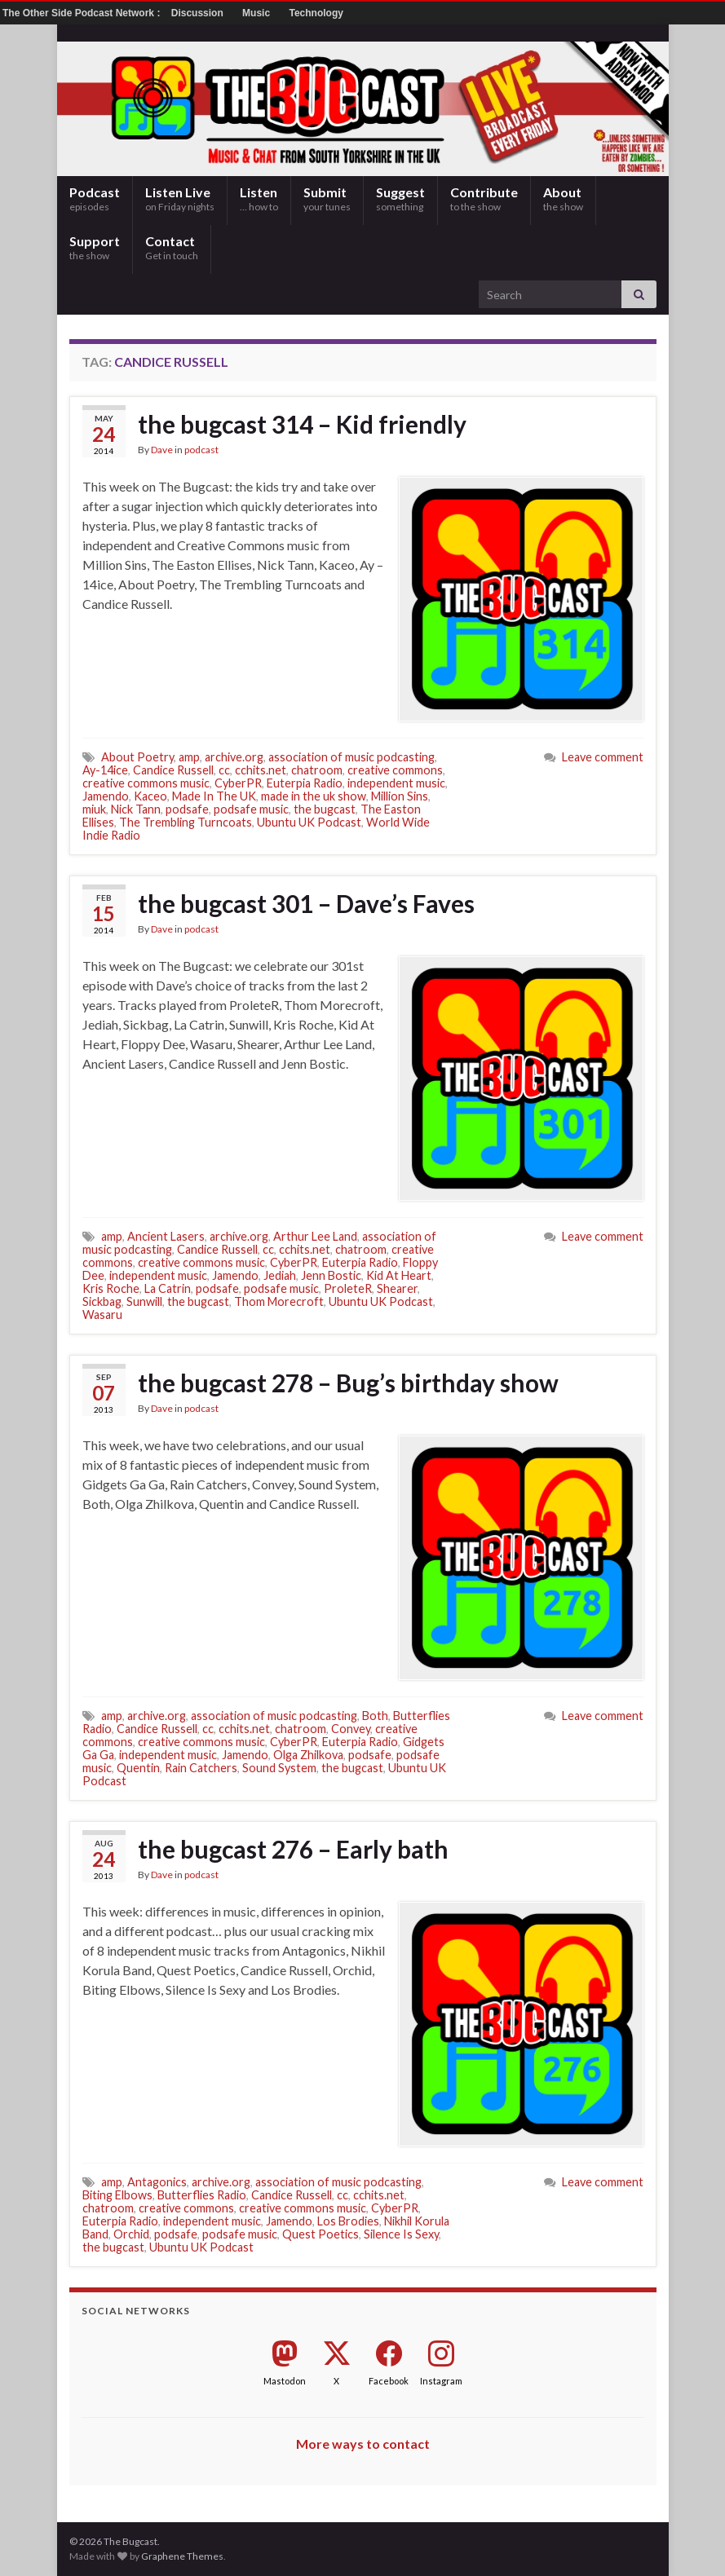  Describe the element at coordinates (389, 2380) in the screenshot. I see `Facebook` at that location.